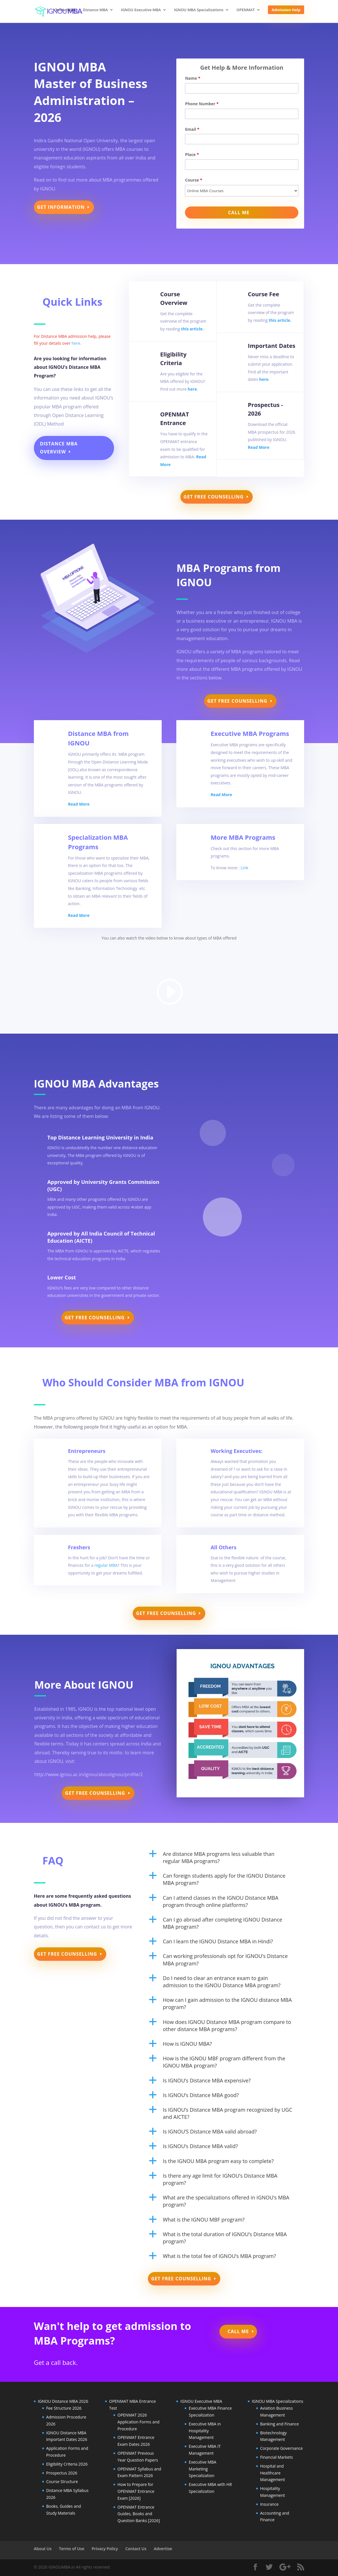 Image resolution: width=338 pixels, height=2576 pixels. I want to click on IGNOU Executive MBA, so click(141, 10).